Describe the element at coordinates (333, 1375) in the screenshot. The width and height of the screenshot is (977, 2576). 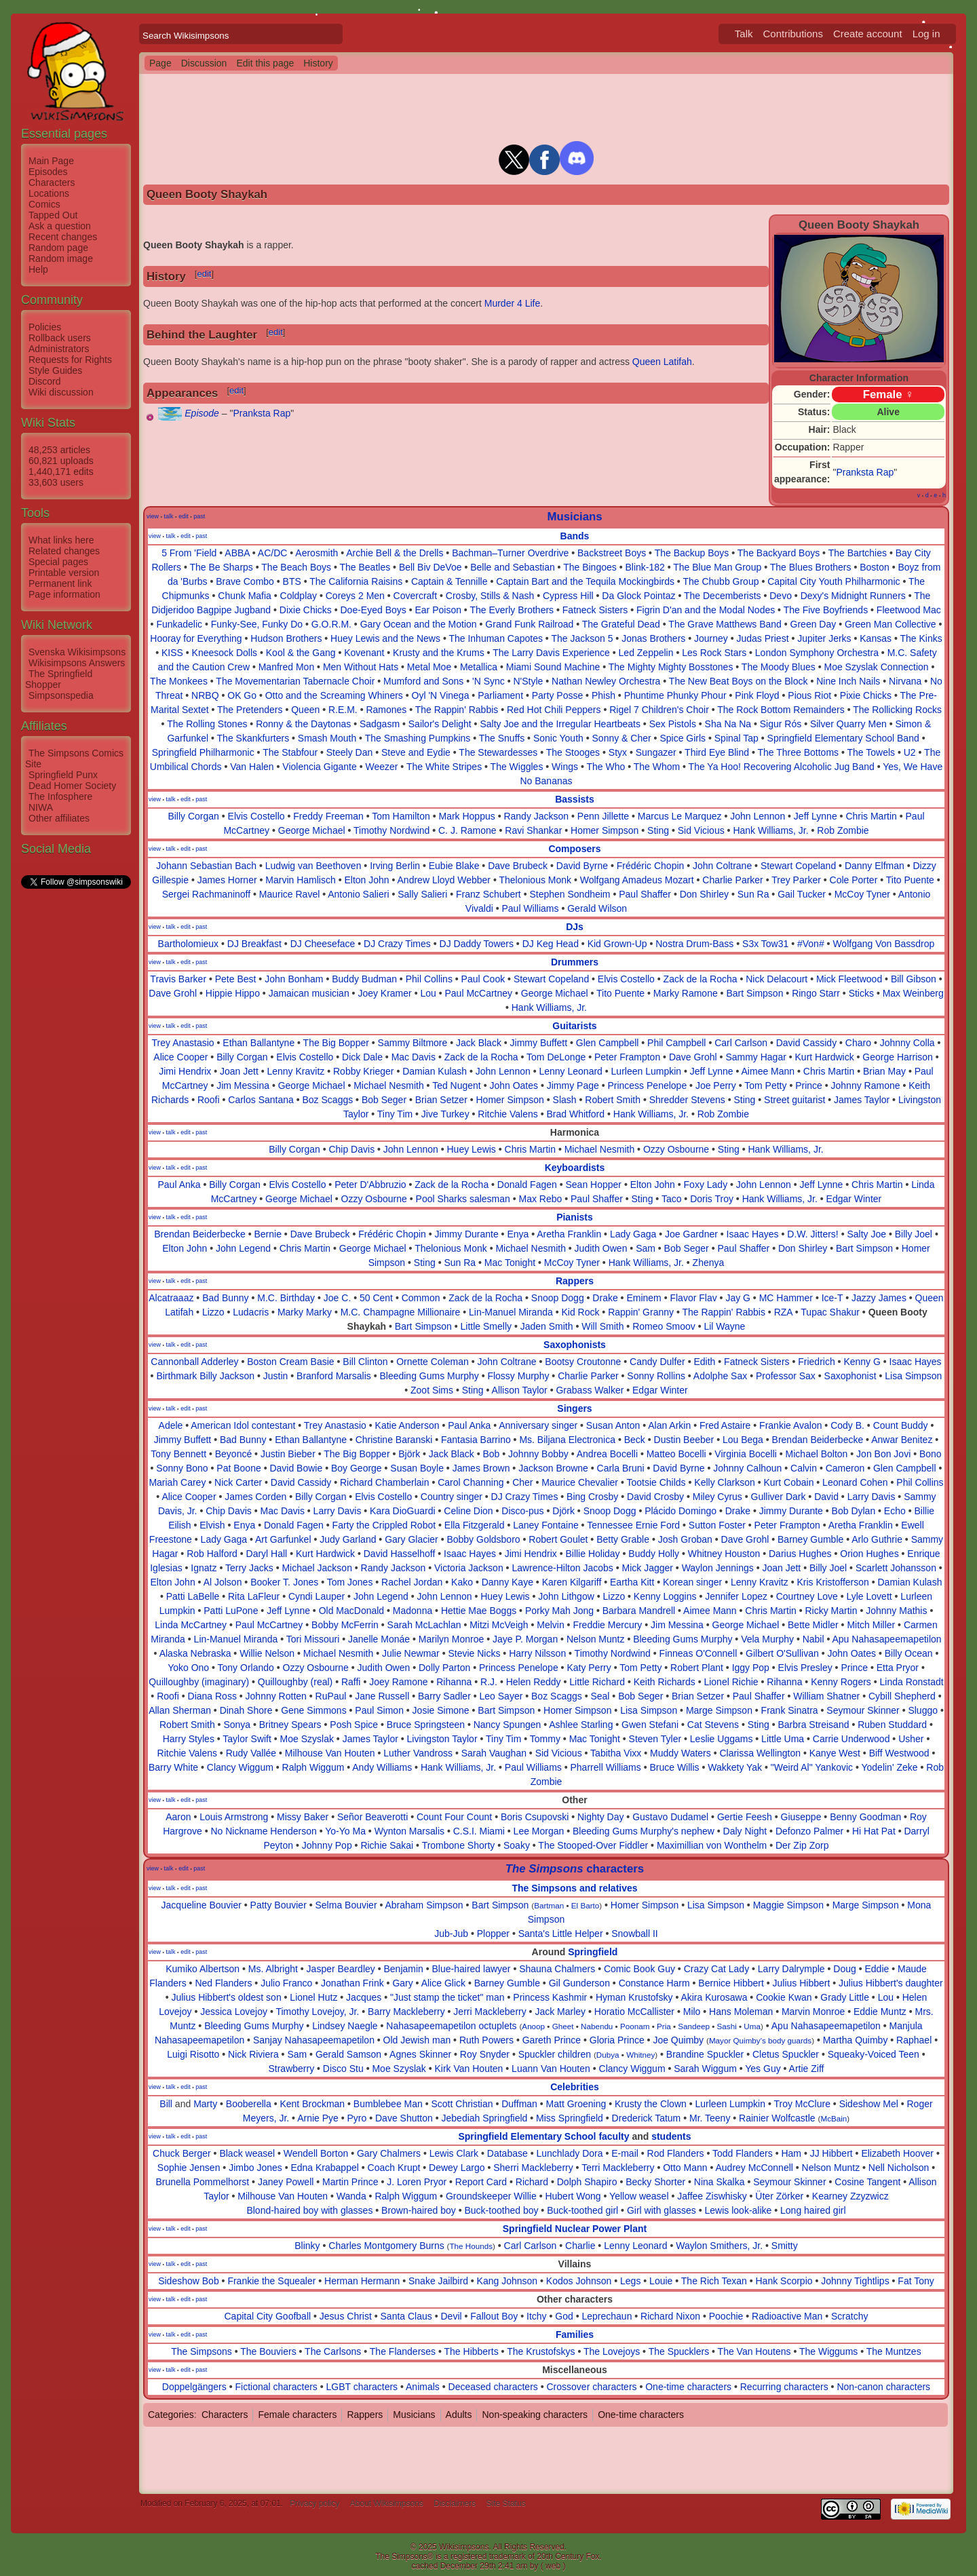
I see `Branford Marsalis` at that location.